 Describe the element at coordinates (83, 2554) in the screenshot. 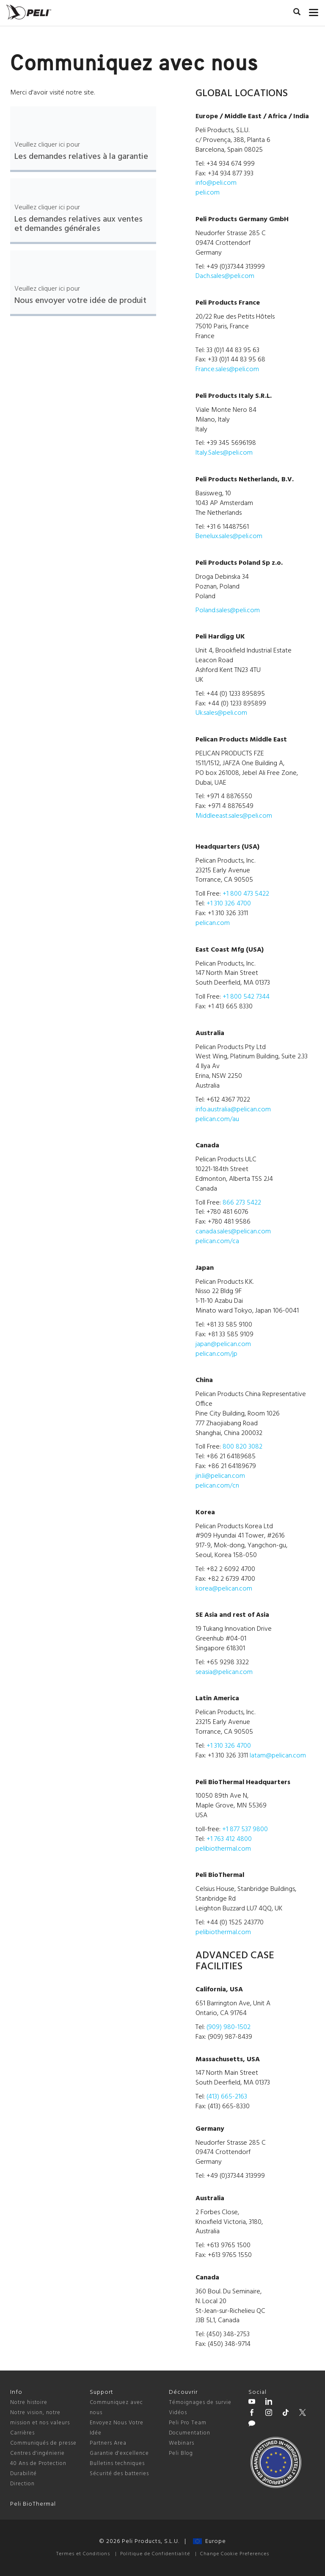

I see `Termes et Conditions` at that location.